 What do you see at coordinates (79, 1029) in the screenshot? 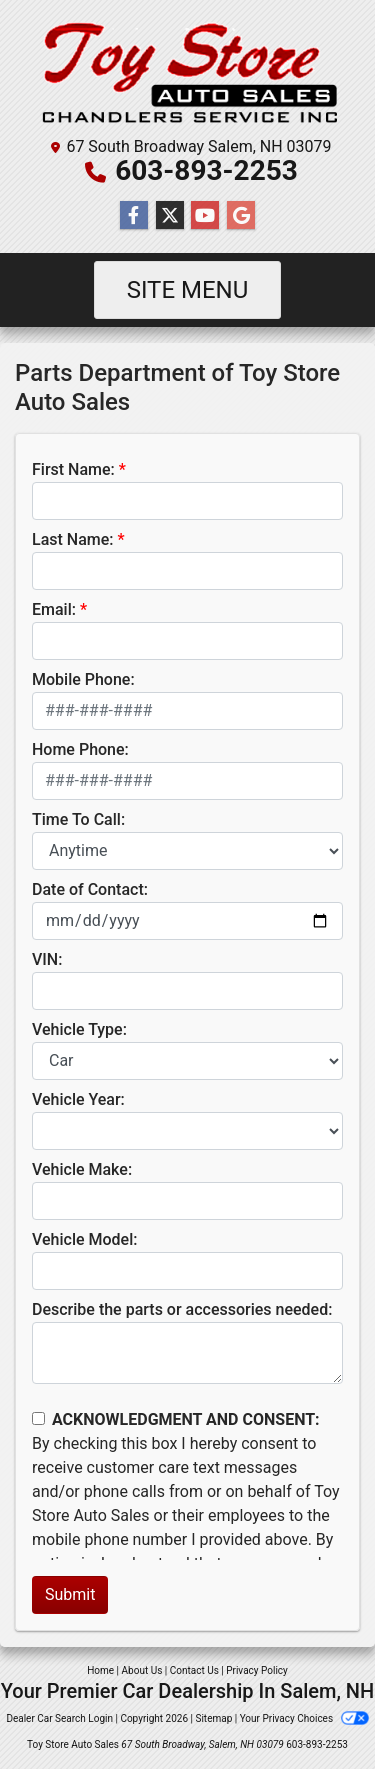
I see `Vehicle Type:` at bounding box center [79, 1029].